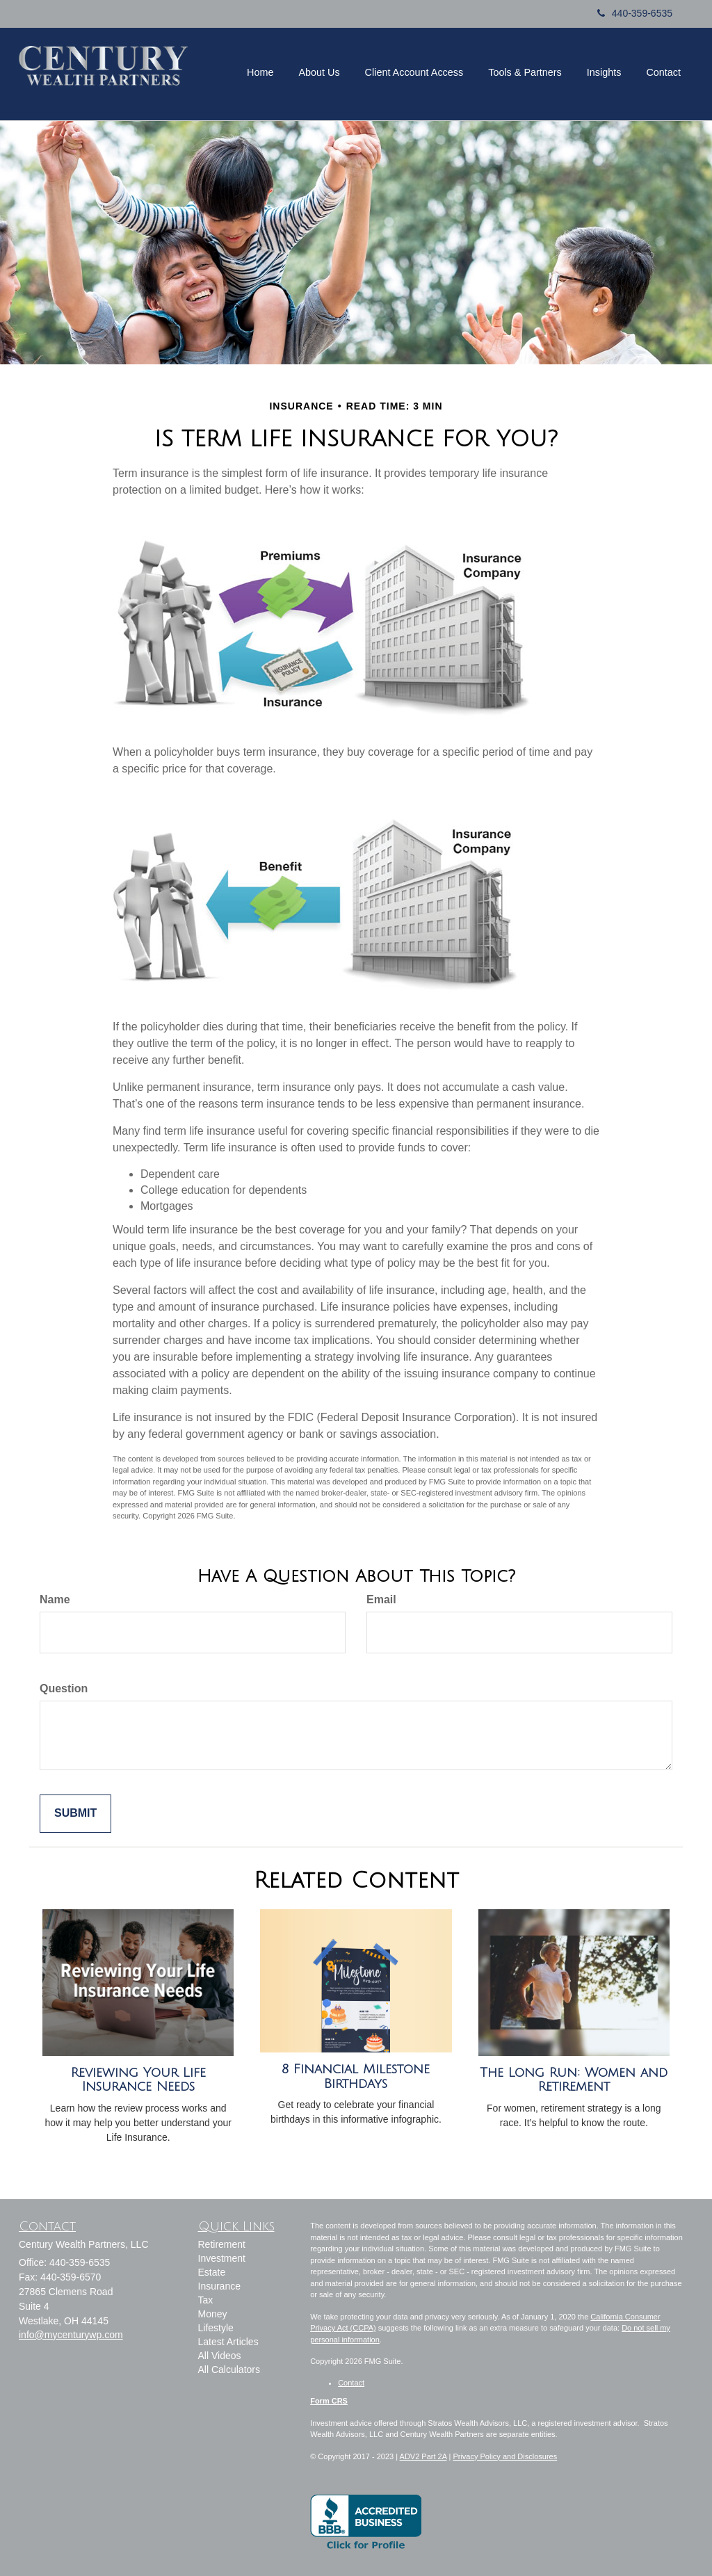 This screenshot has height=2576, width=712. Describe the element at coordinates (221, 2244) in the screenshot. I see `Retirement` at that location.